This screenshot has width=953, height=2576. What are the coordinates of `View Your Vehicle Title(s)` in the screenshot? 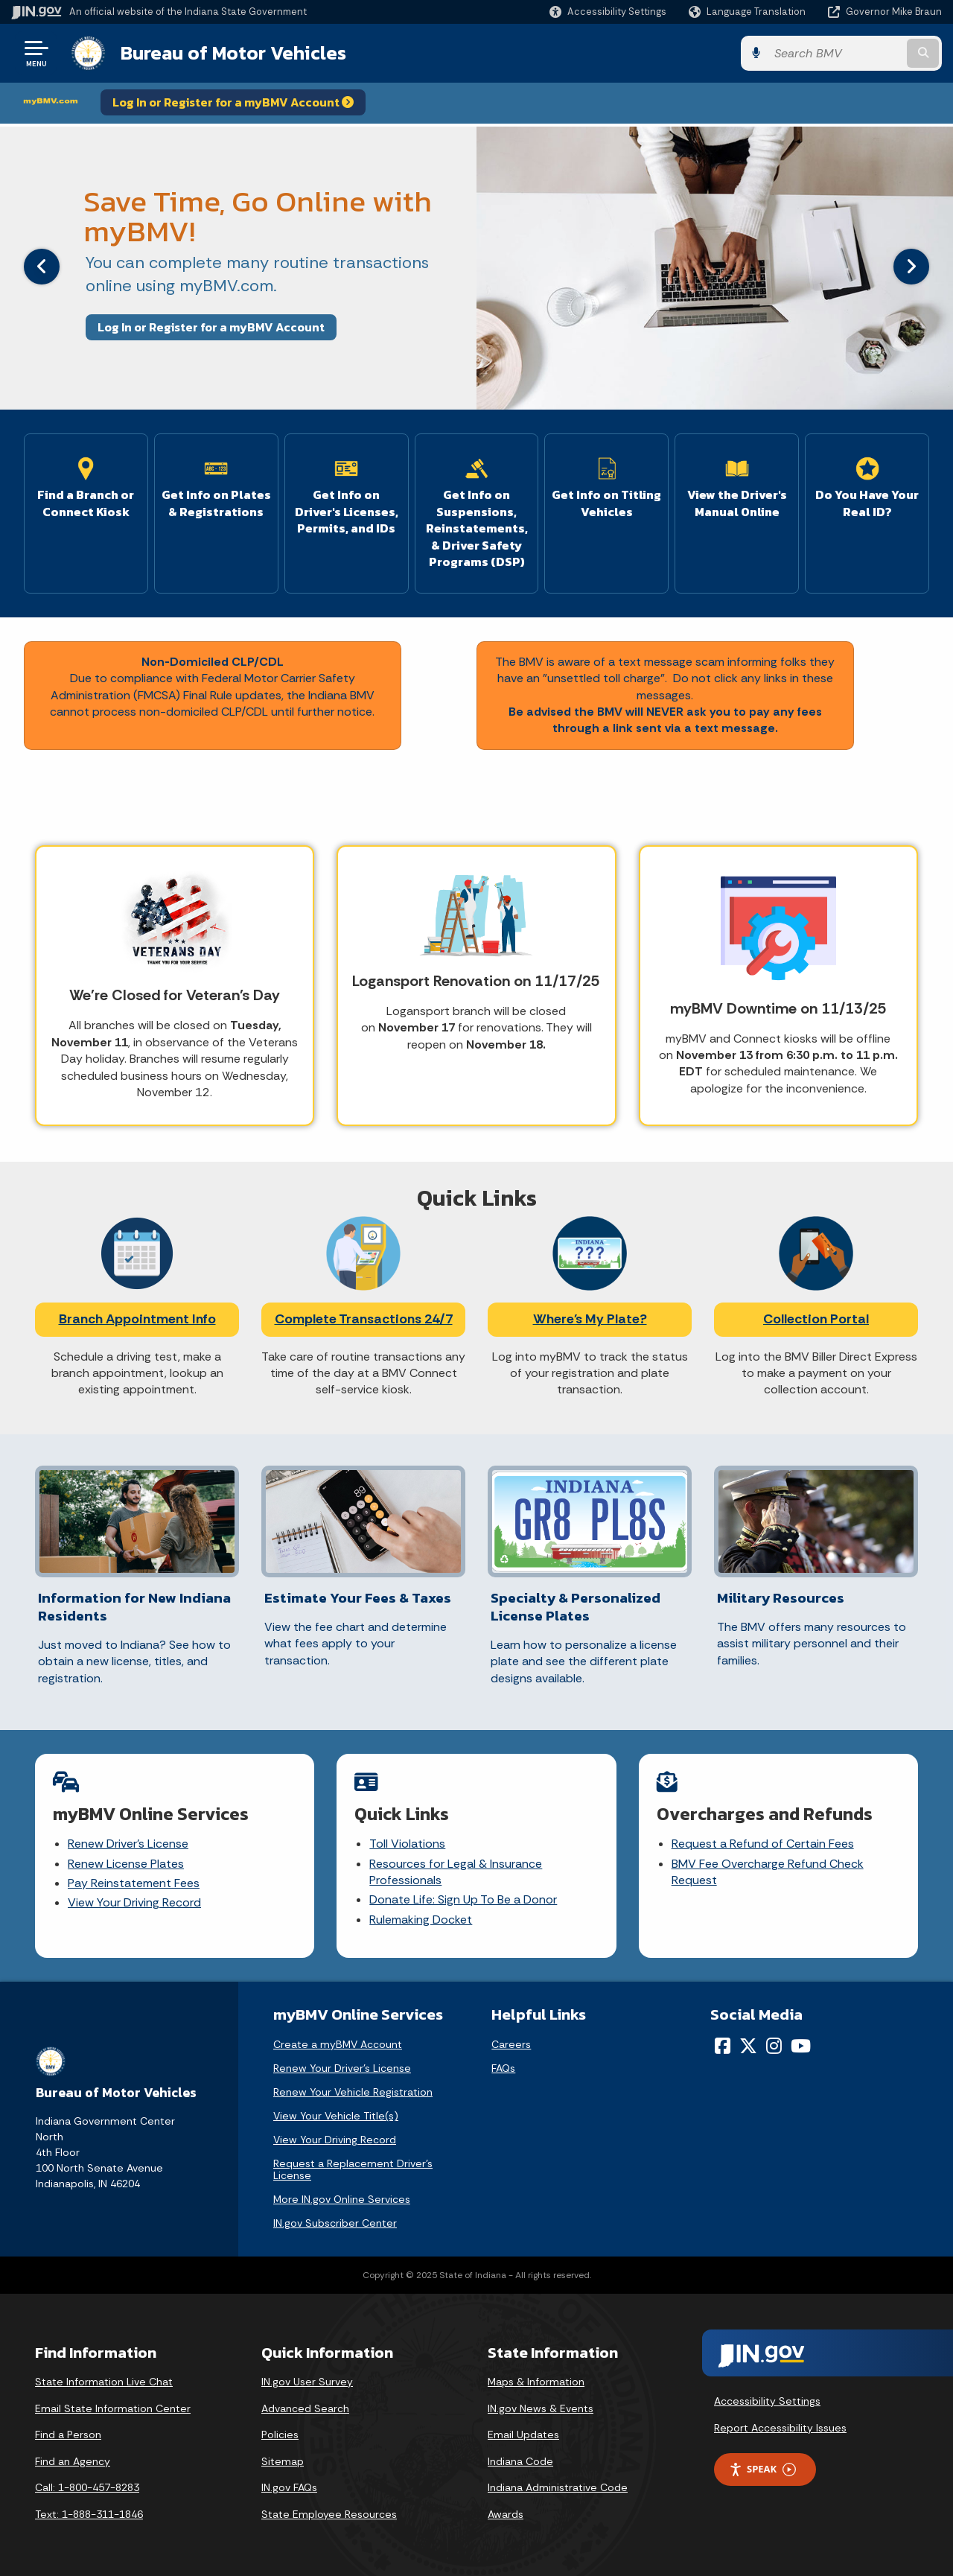 It's located at (335, 2115).